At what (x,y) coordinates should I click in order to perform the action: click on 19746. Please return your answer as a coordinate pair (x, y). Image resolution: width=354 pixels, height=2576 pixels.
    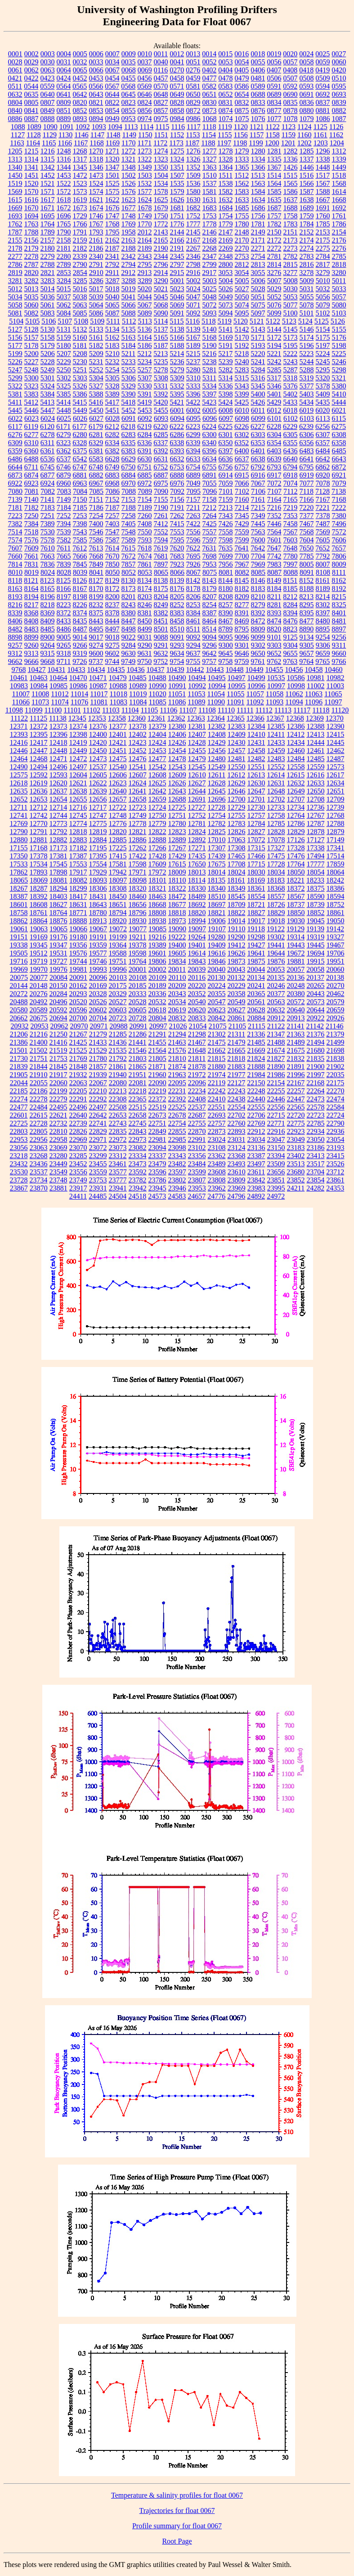
    Looking at the image, I should click on (98, 961).